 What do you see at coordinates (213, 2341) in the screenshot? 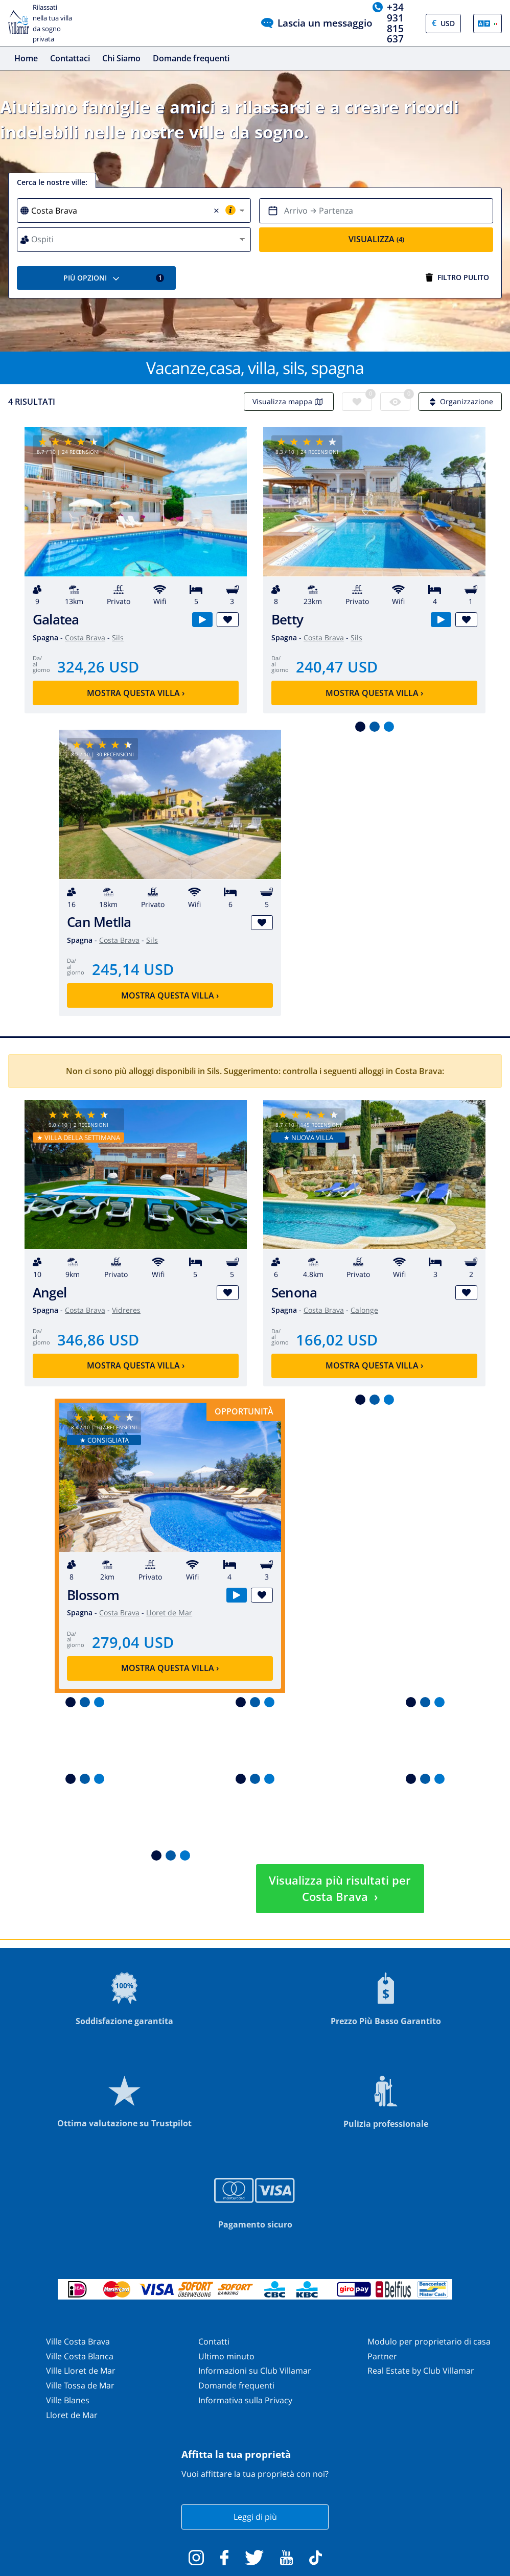
I see `Contatti` at bounding box center [213, 2341].